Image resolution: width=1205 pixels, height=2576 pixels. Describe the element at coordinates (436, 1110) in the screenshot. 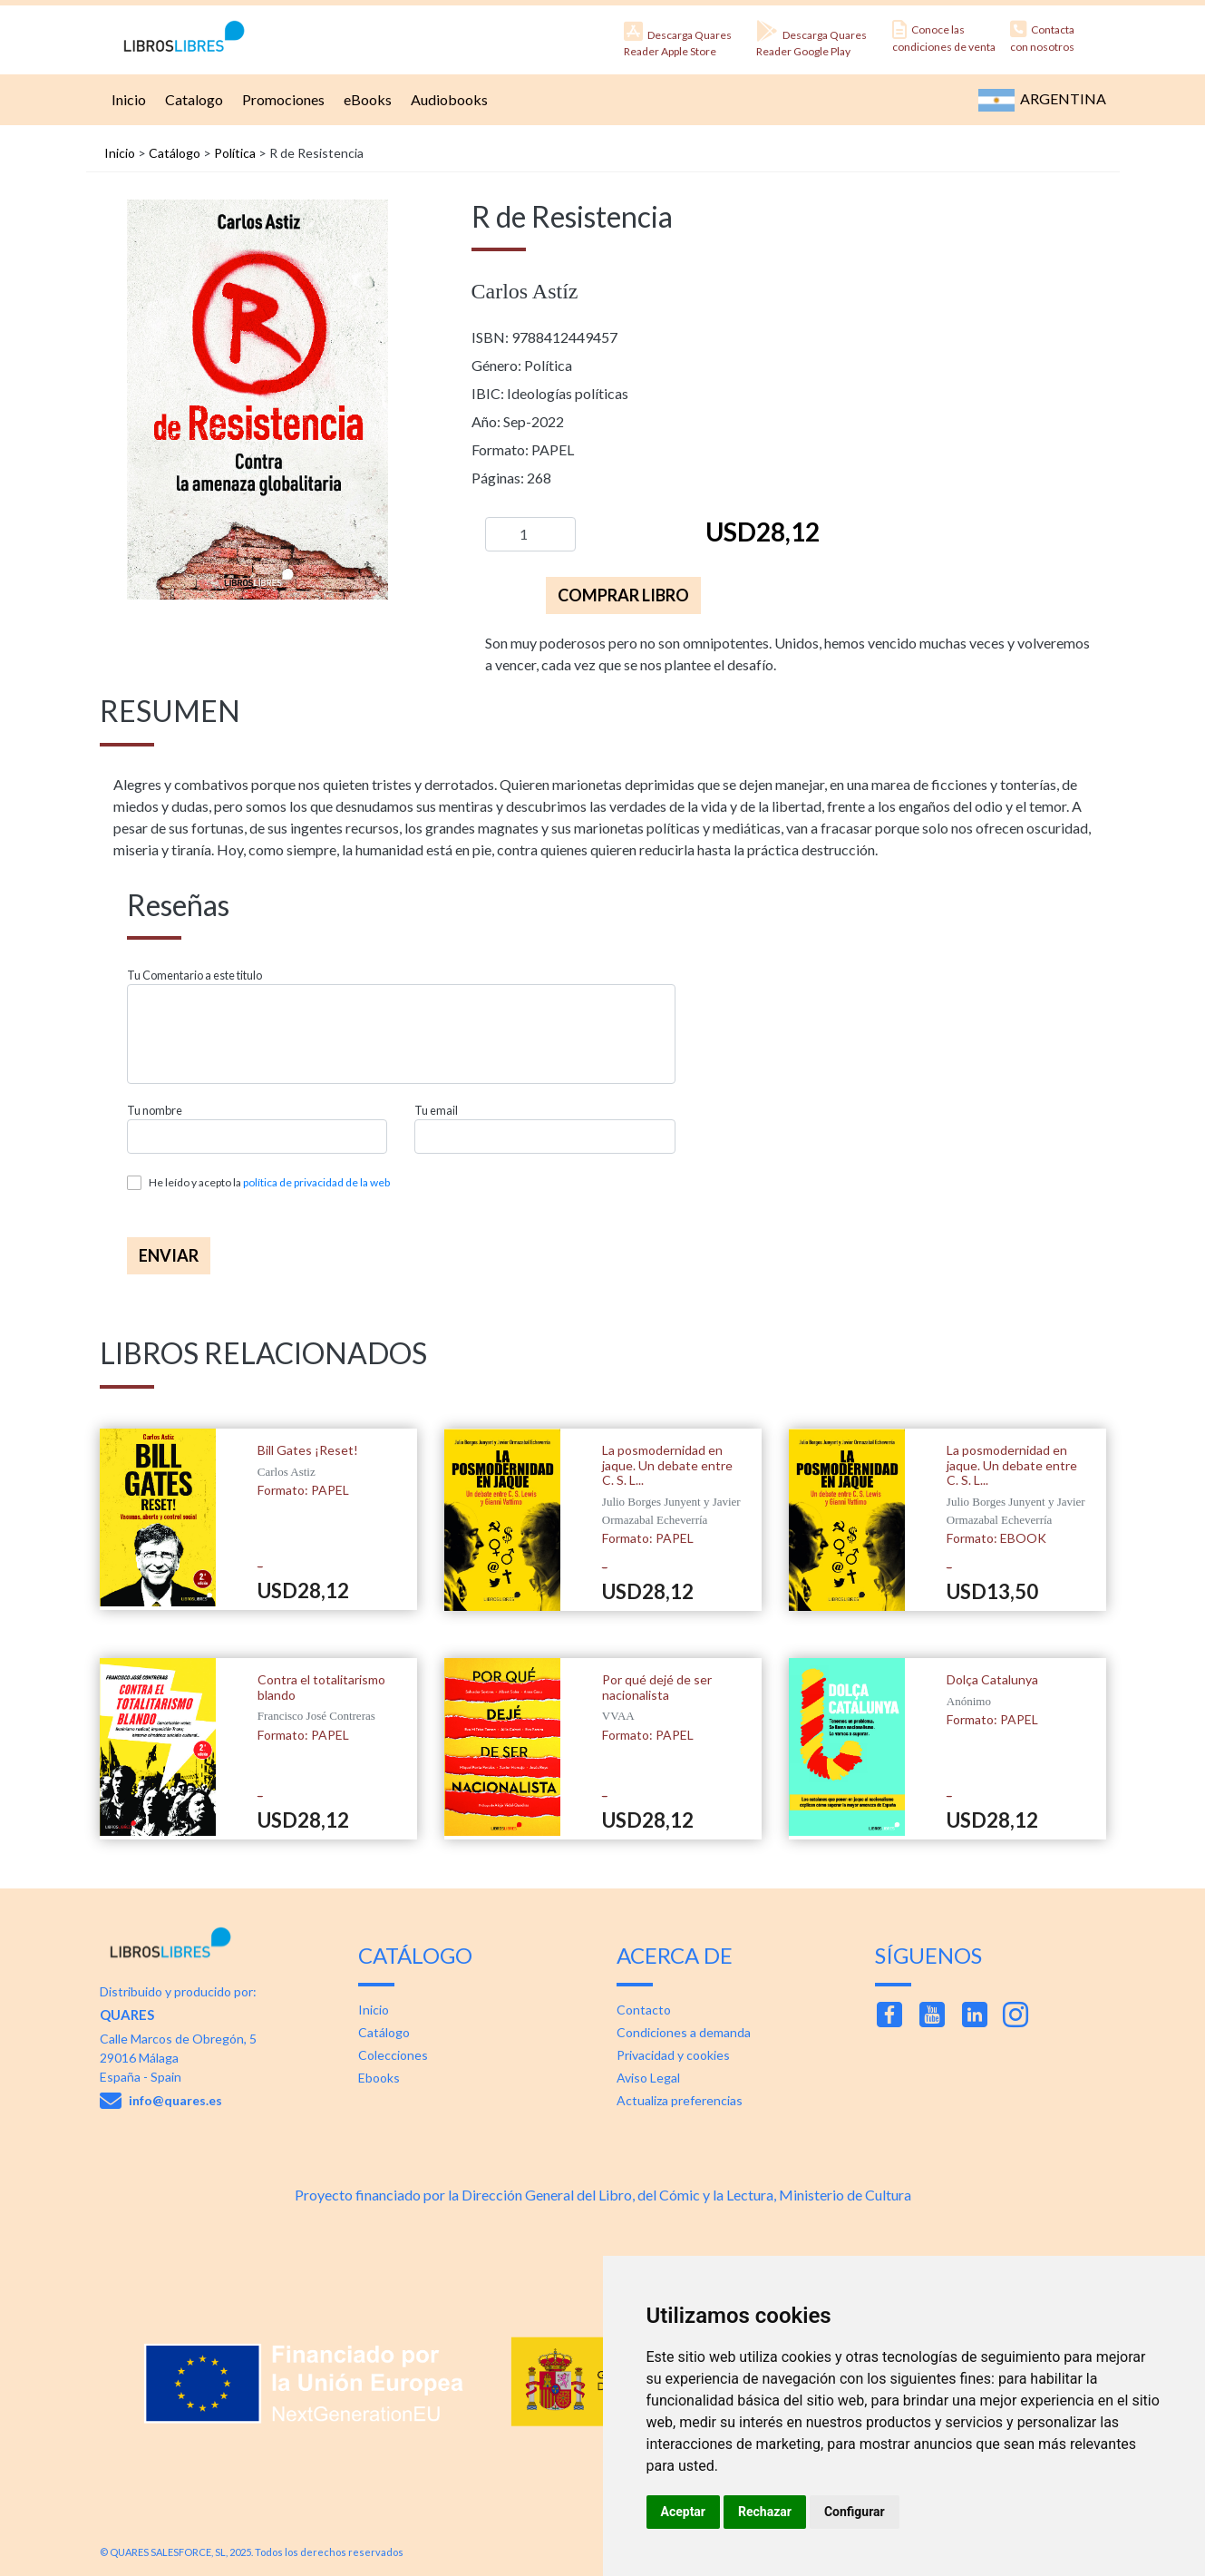

I see `Tu email` at that location.